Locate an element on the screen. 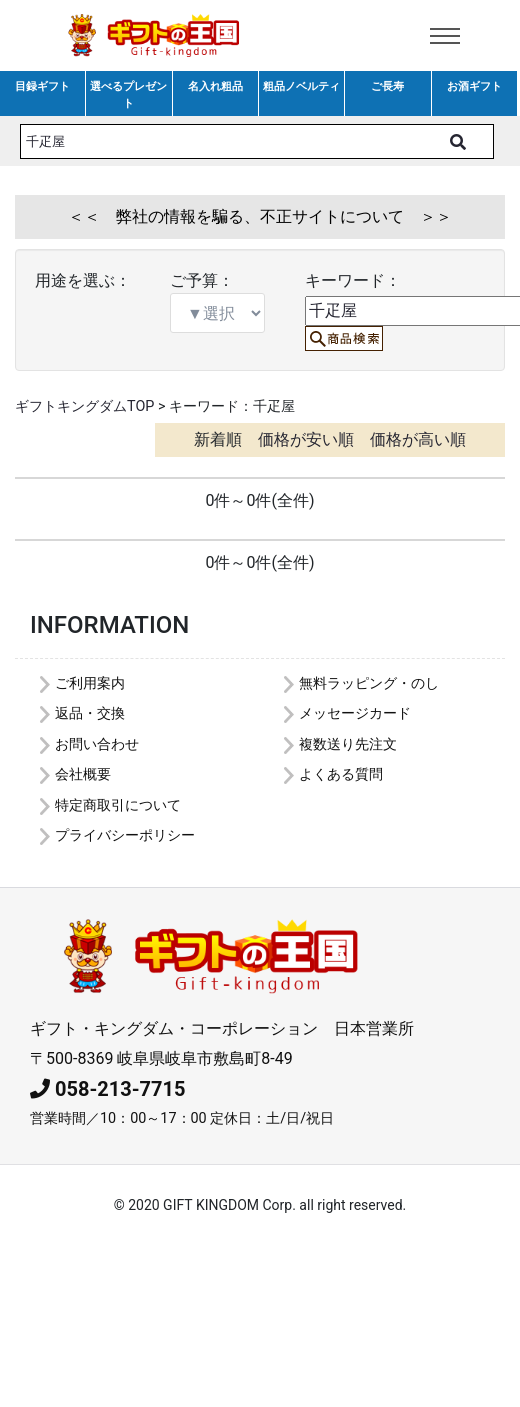 The image size is (520, 1407). プライバシーポリシー is located at coordinates (125, 835).